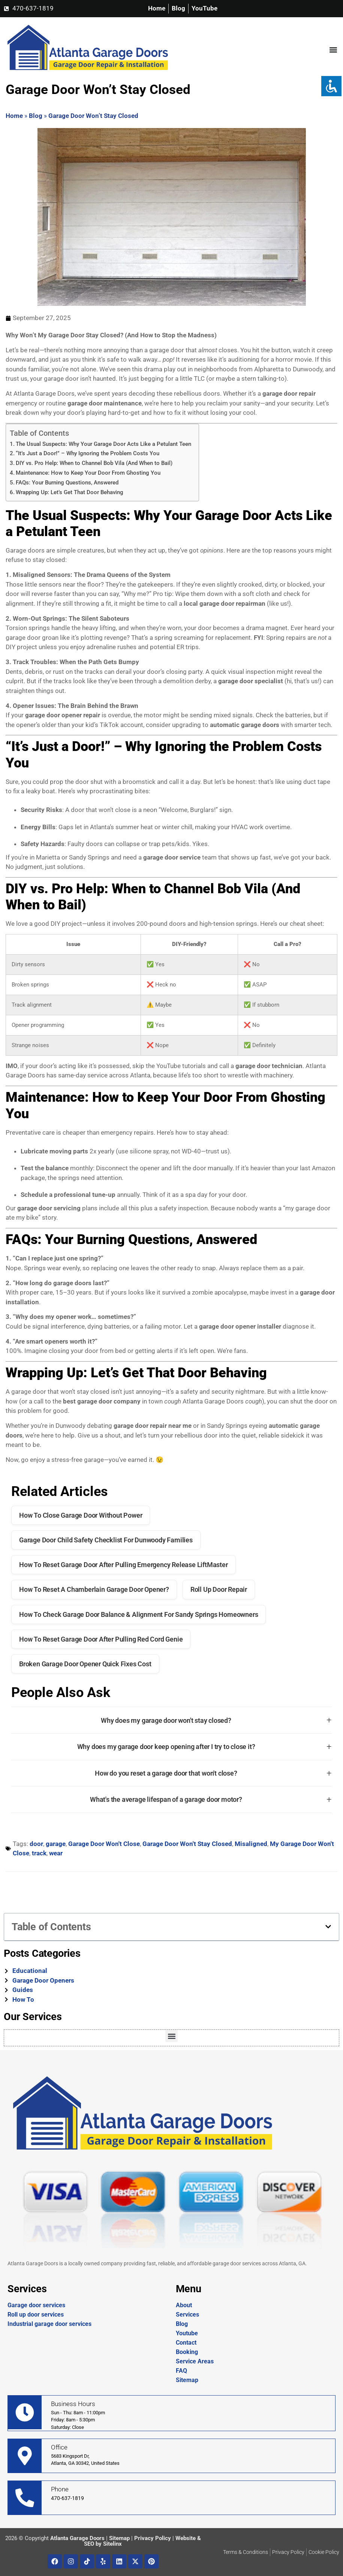 The height and width of the screenshot is (2576, 343). I want to click on Privacy Policy, so click(152, 2538).